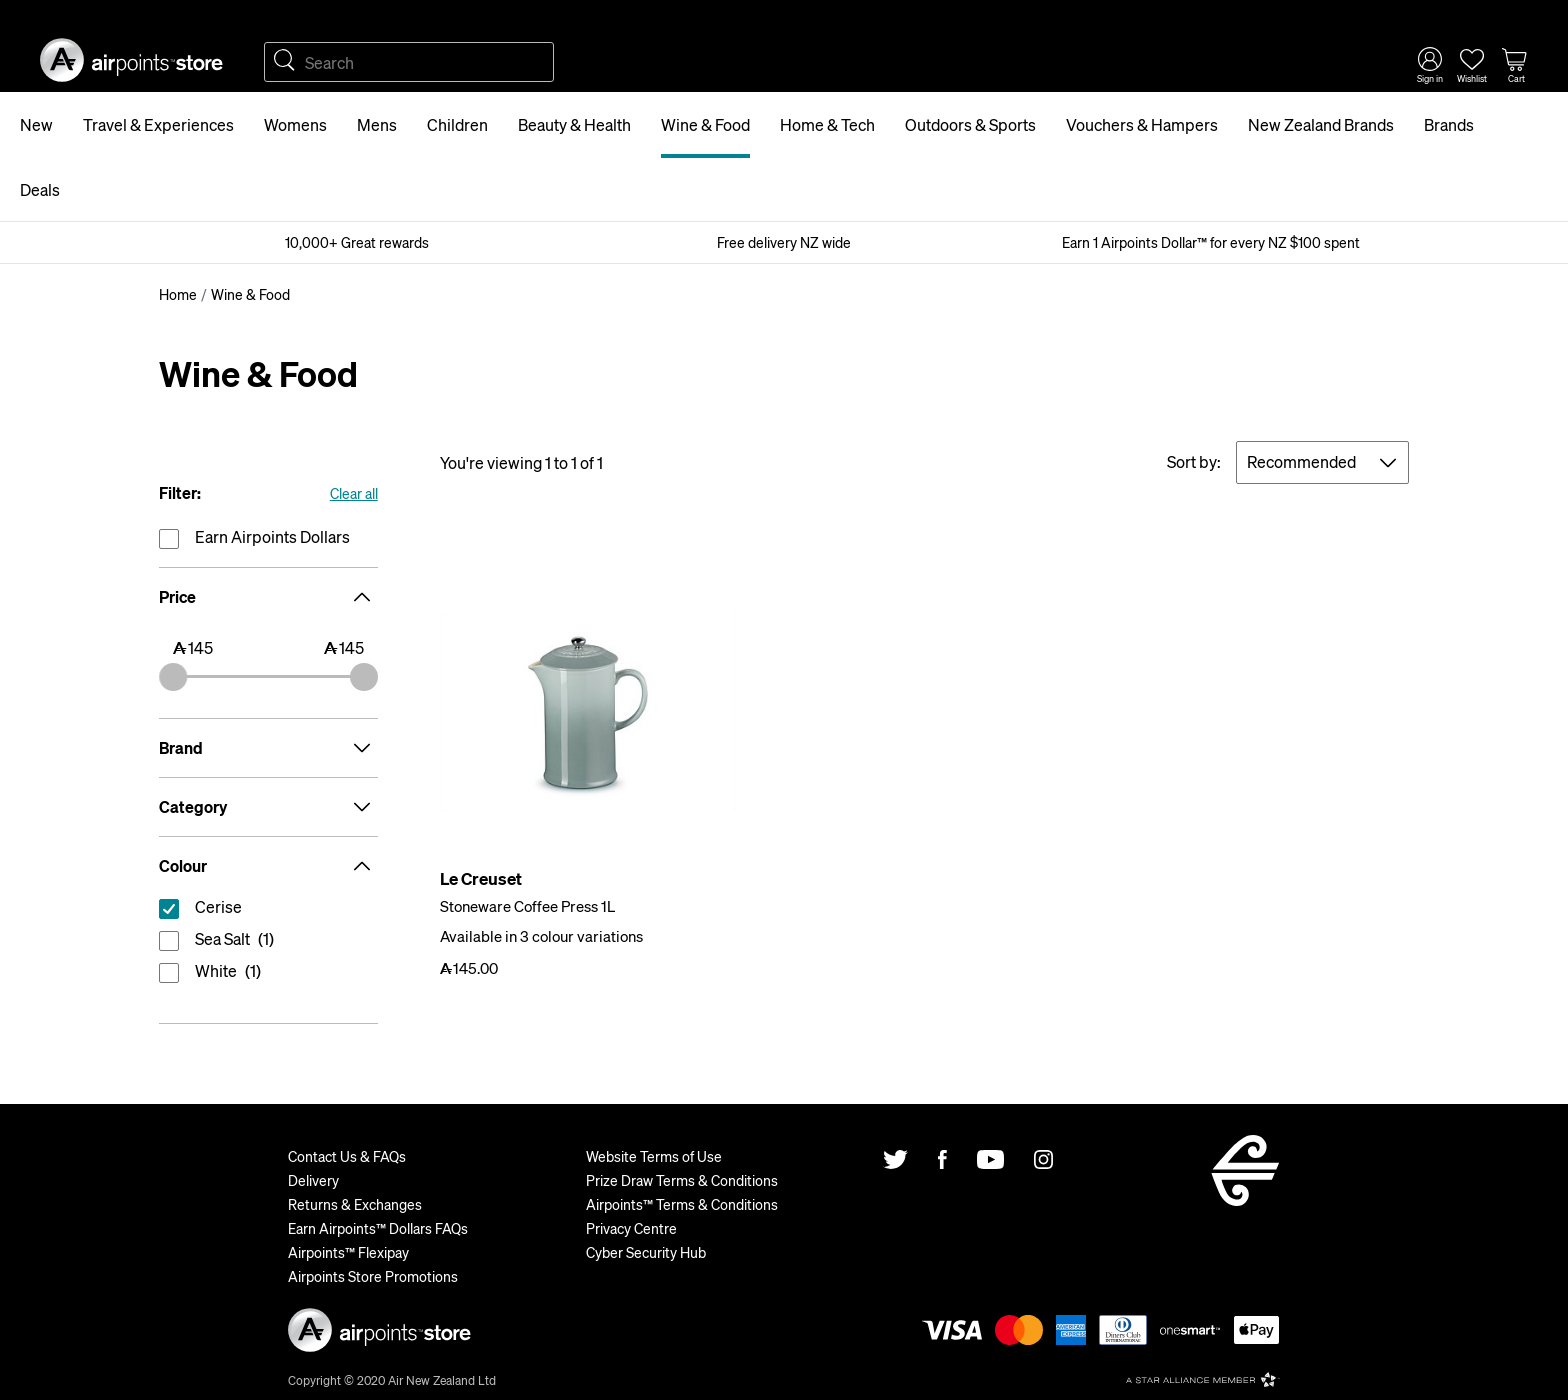 Image resolution: width=1568 pixels, height=1400 pixels. Describe the element at coordinates (827, 124) in the screenshot. I see `Home & Tech` at that location.